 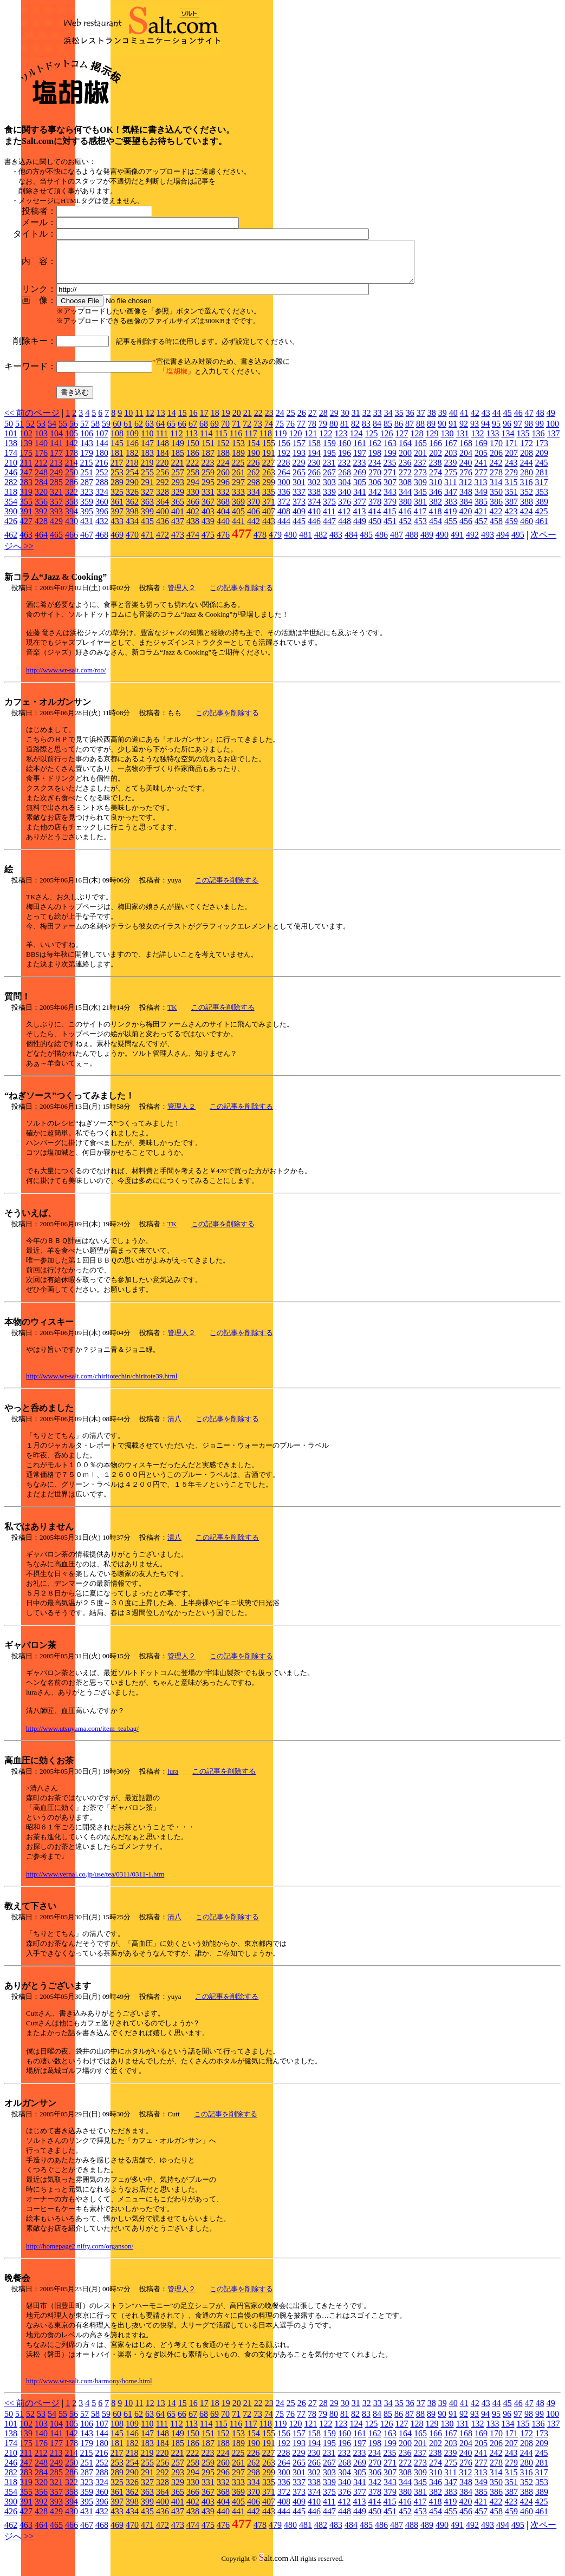 I want to click on 387, so click(x=511, y=509).